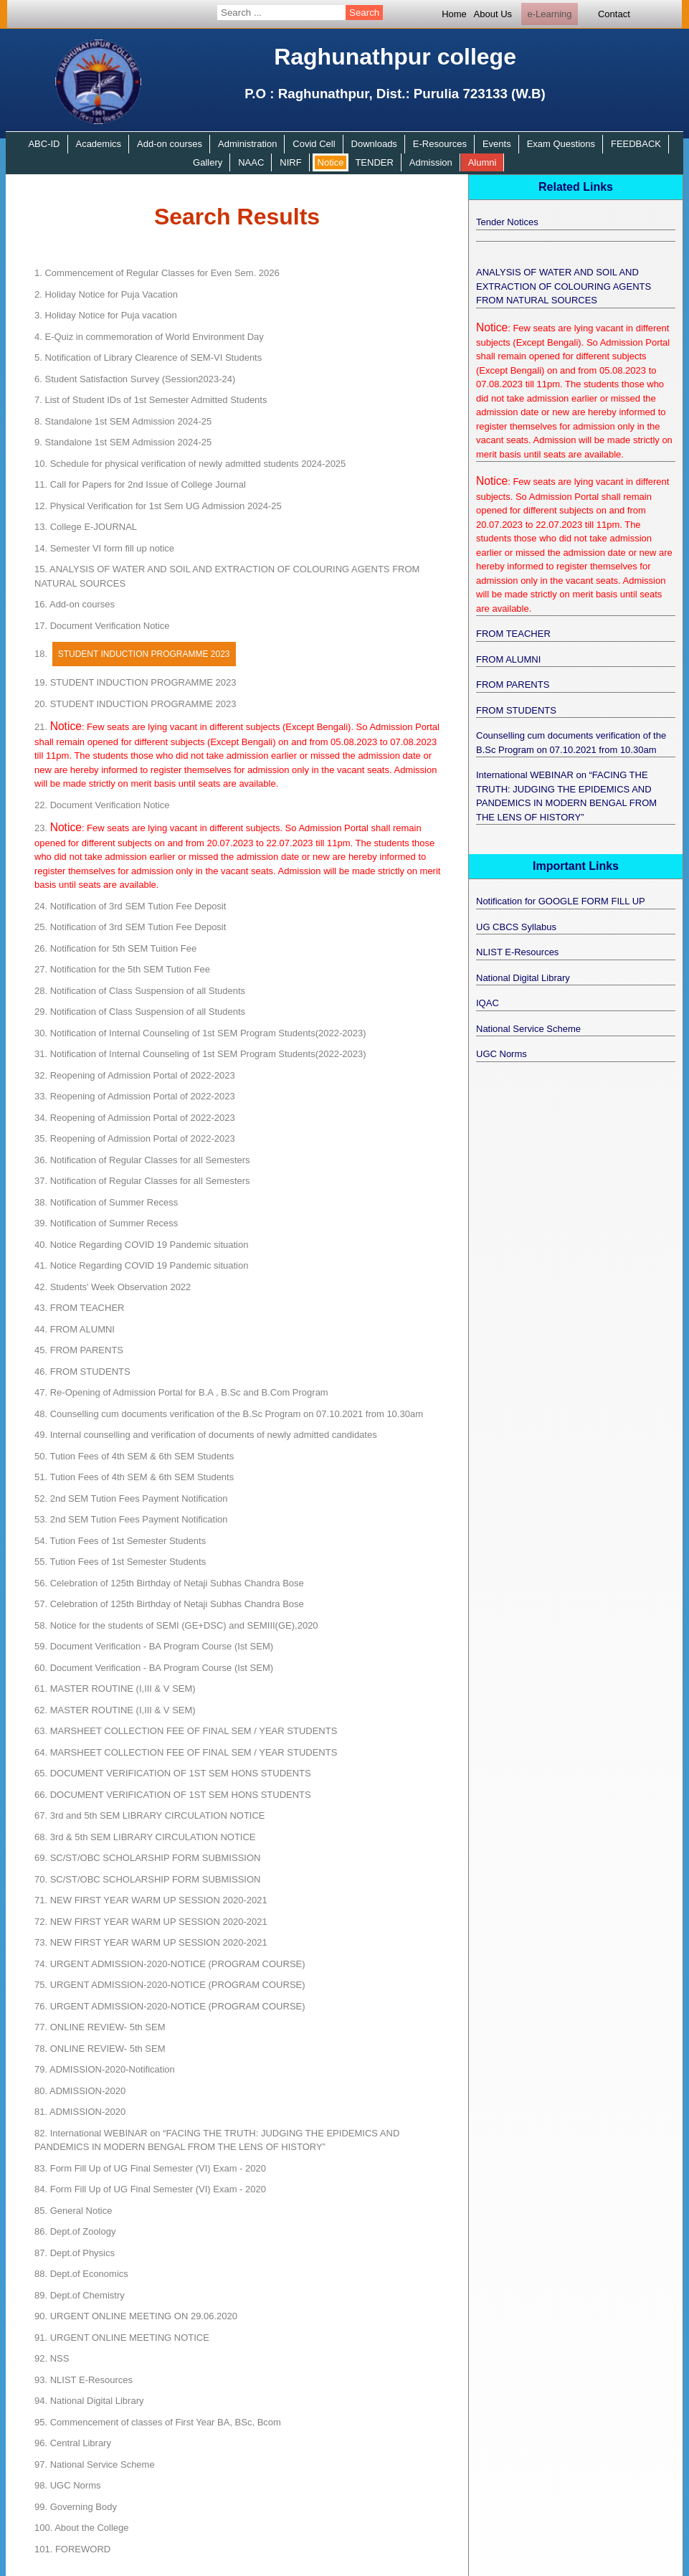  I want to click on Standalone 1st SEM Admission 2024-25, so click(123, 421).